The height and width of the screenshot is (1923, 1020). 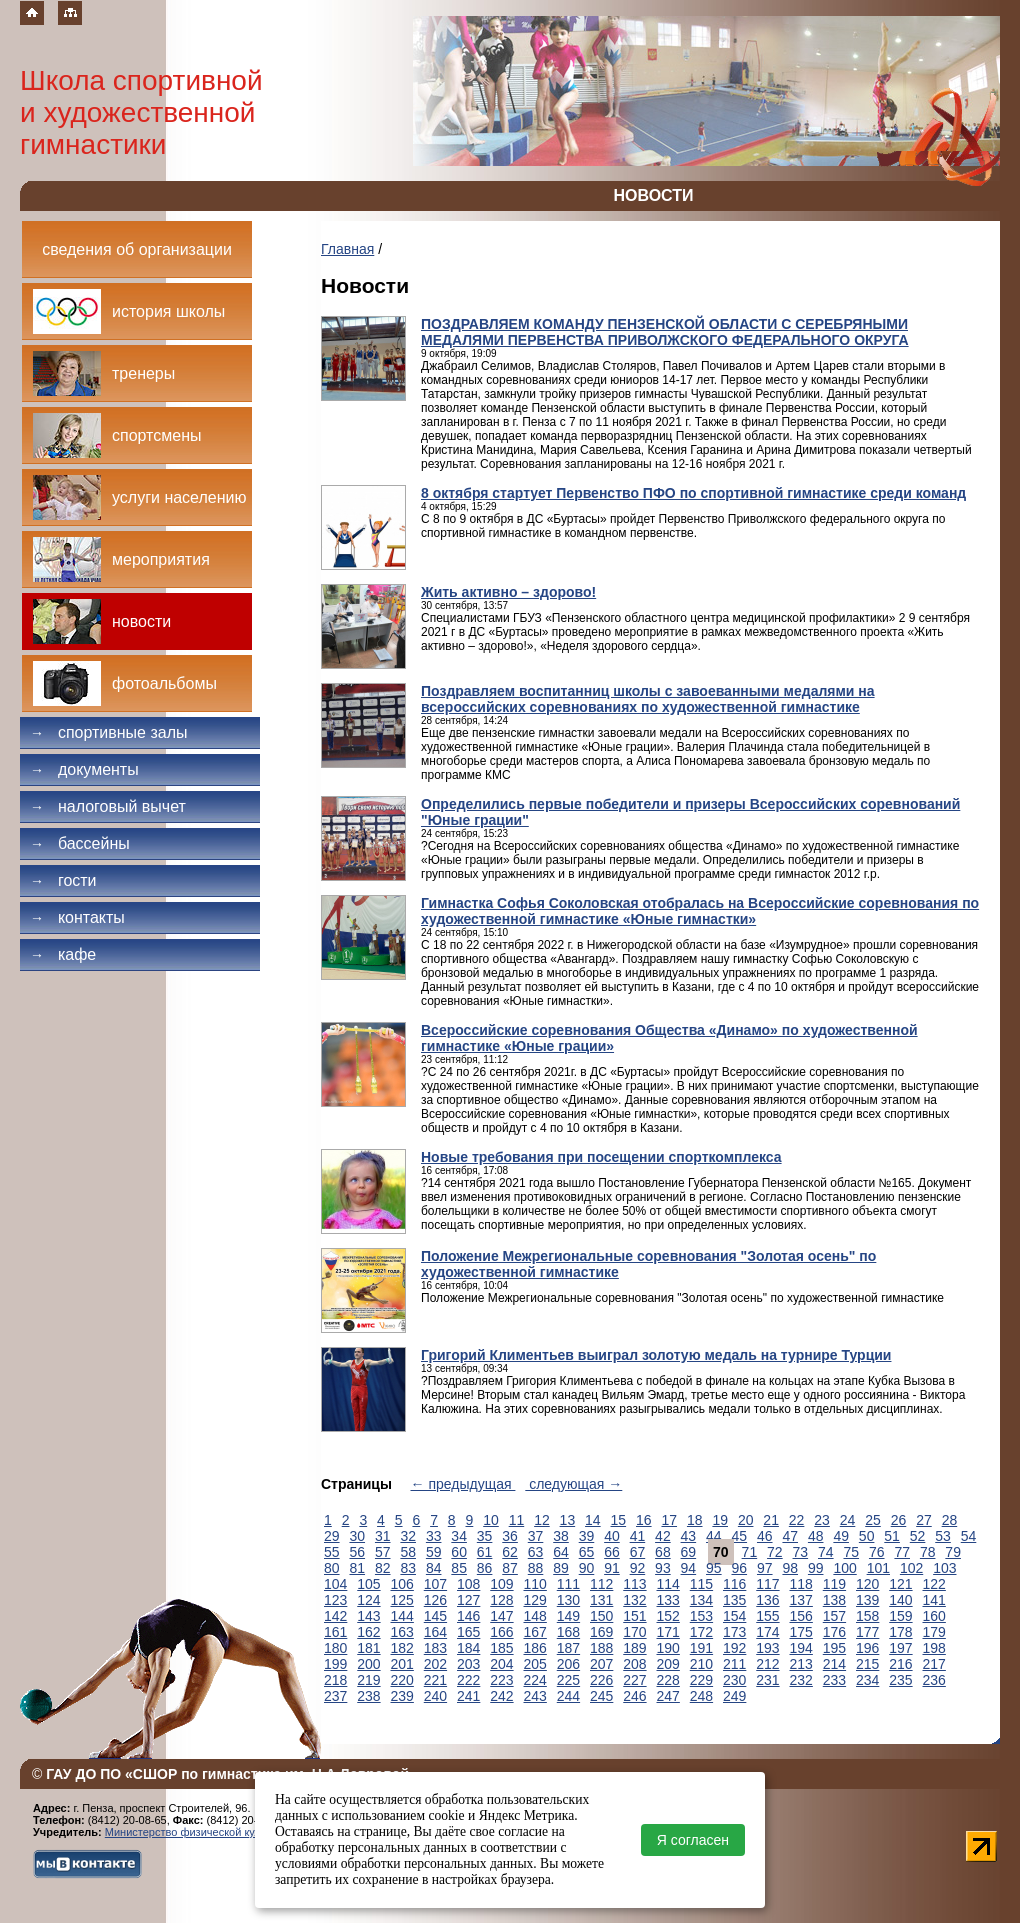 What do you see at coordinates (816, 1568) in the screenshot?
I see `99` at bounding box center [816, 1568].